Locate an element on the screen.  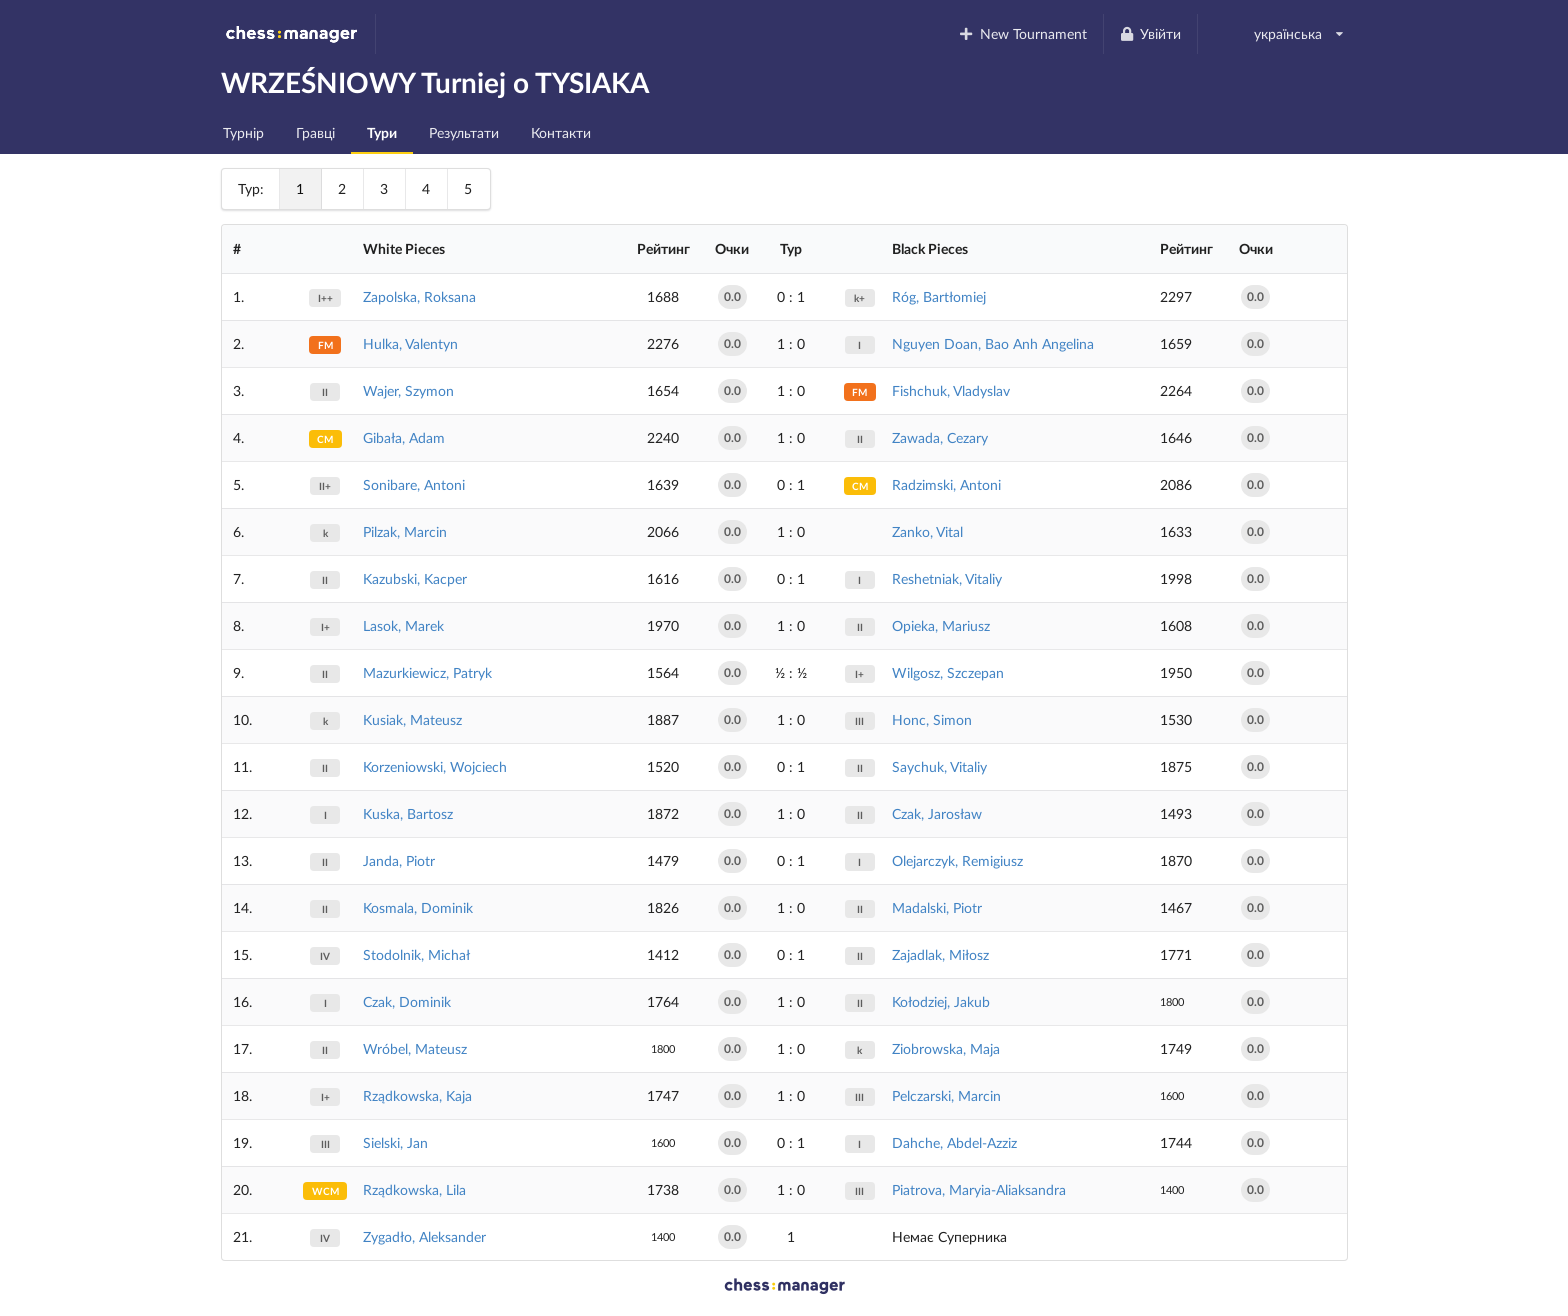
Czak, Jarosław is located at coordinates (937, 813).